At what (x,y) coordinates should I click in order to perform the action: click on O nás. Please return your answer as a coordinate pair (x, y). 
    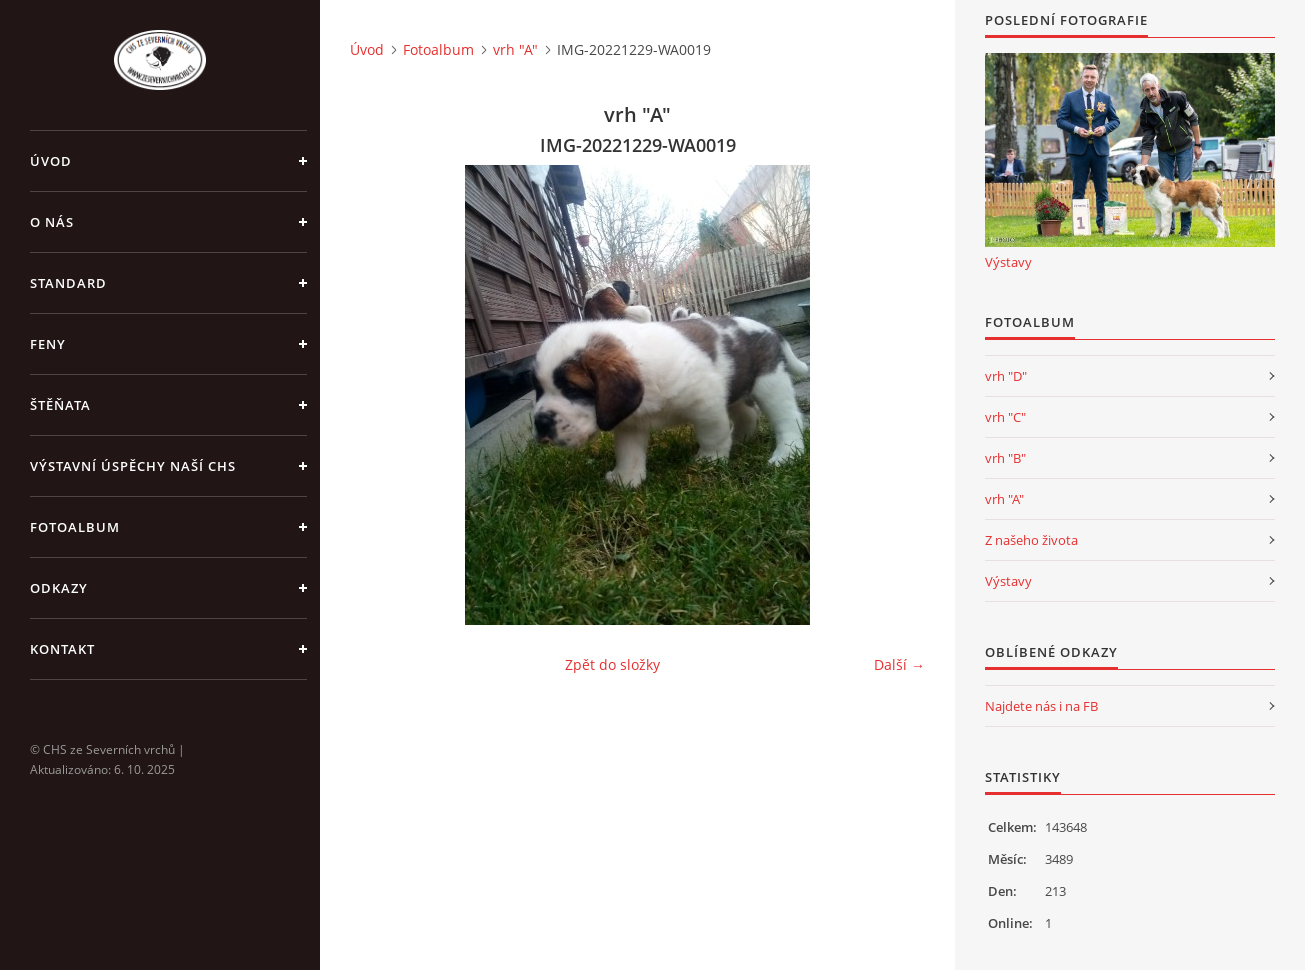
    Looking at the image, I should click on (52, 222).